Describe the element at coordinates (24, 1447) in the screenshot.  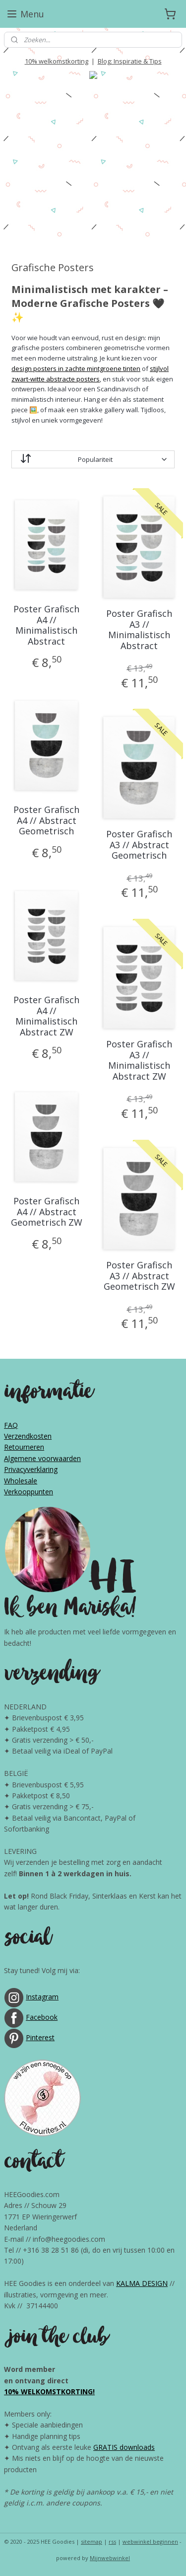
I see `Retourneren` at that location.